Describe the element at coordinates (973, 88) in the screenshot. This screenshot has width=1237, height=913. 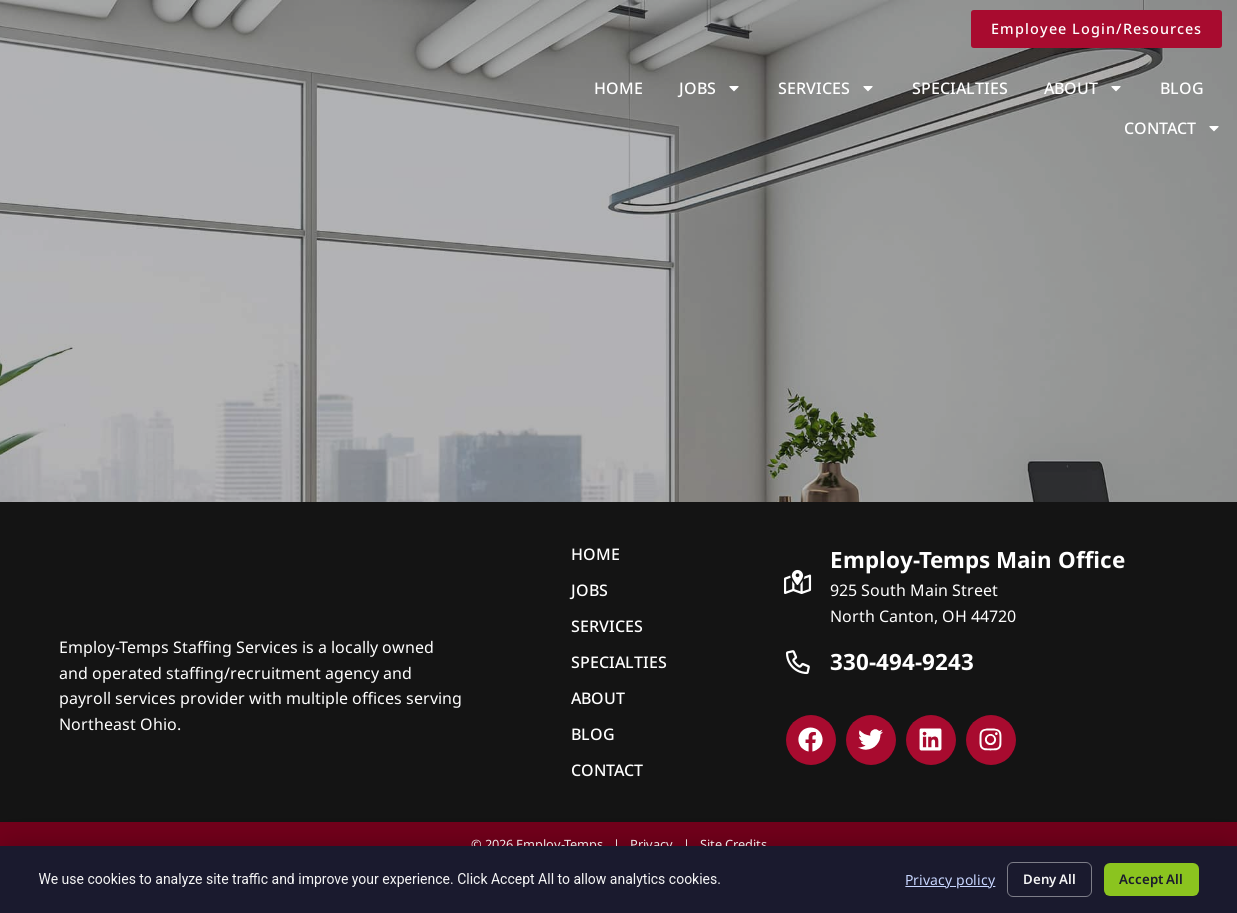
I see `About` at that location.